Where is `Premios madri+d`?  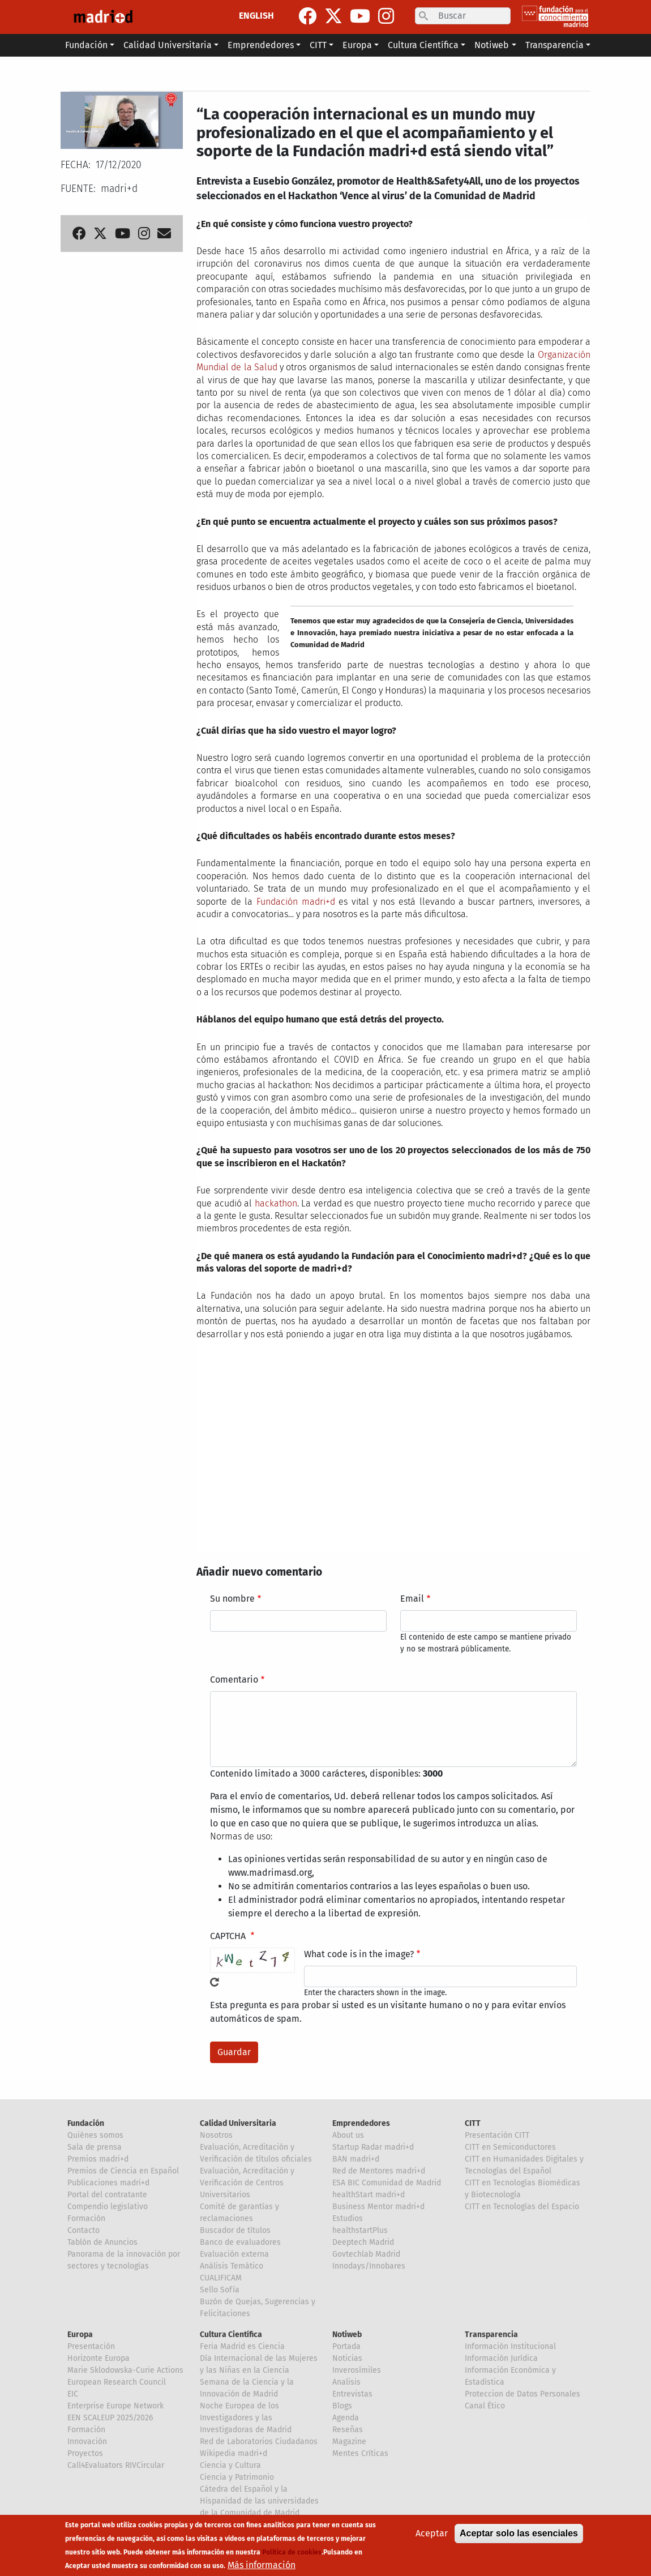
Premios madri+d is located at coordinates (98, 2159).